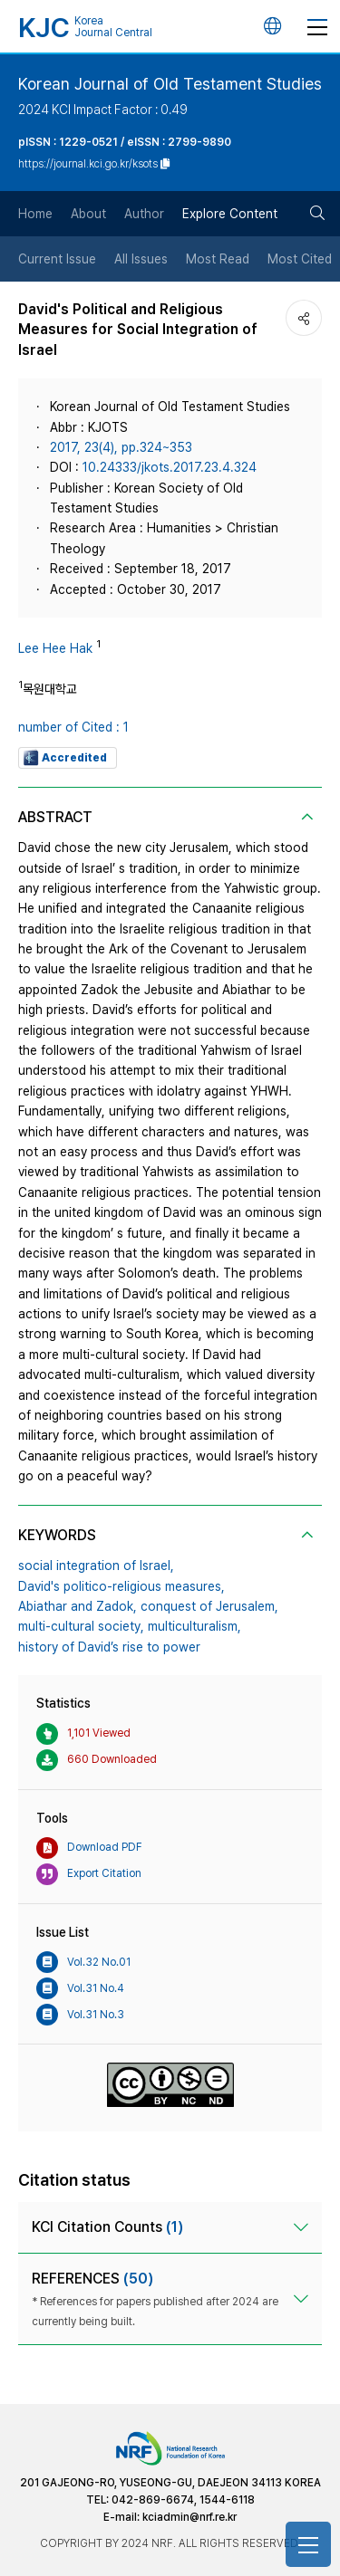 This screenshot has height=2576, width=340. Describe the element at coordinates (121, 1586) in the screenshot. I see `David's politico-religious measures,` at that location.